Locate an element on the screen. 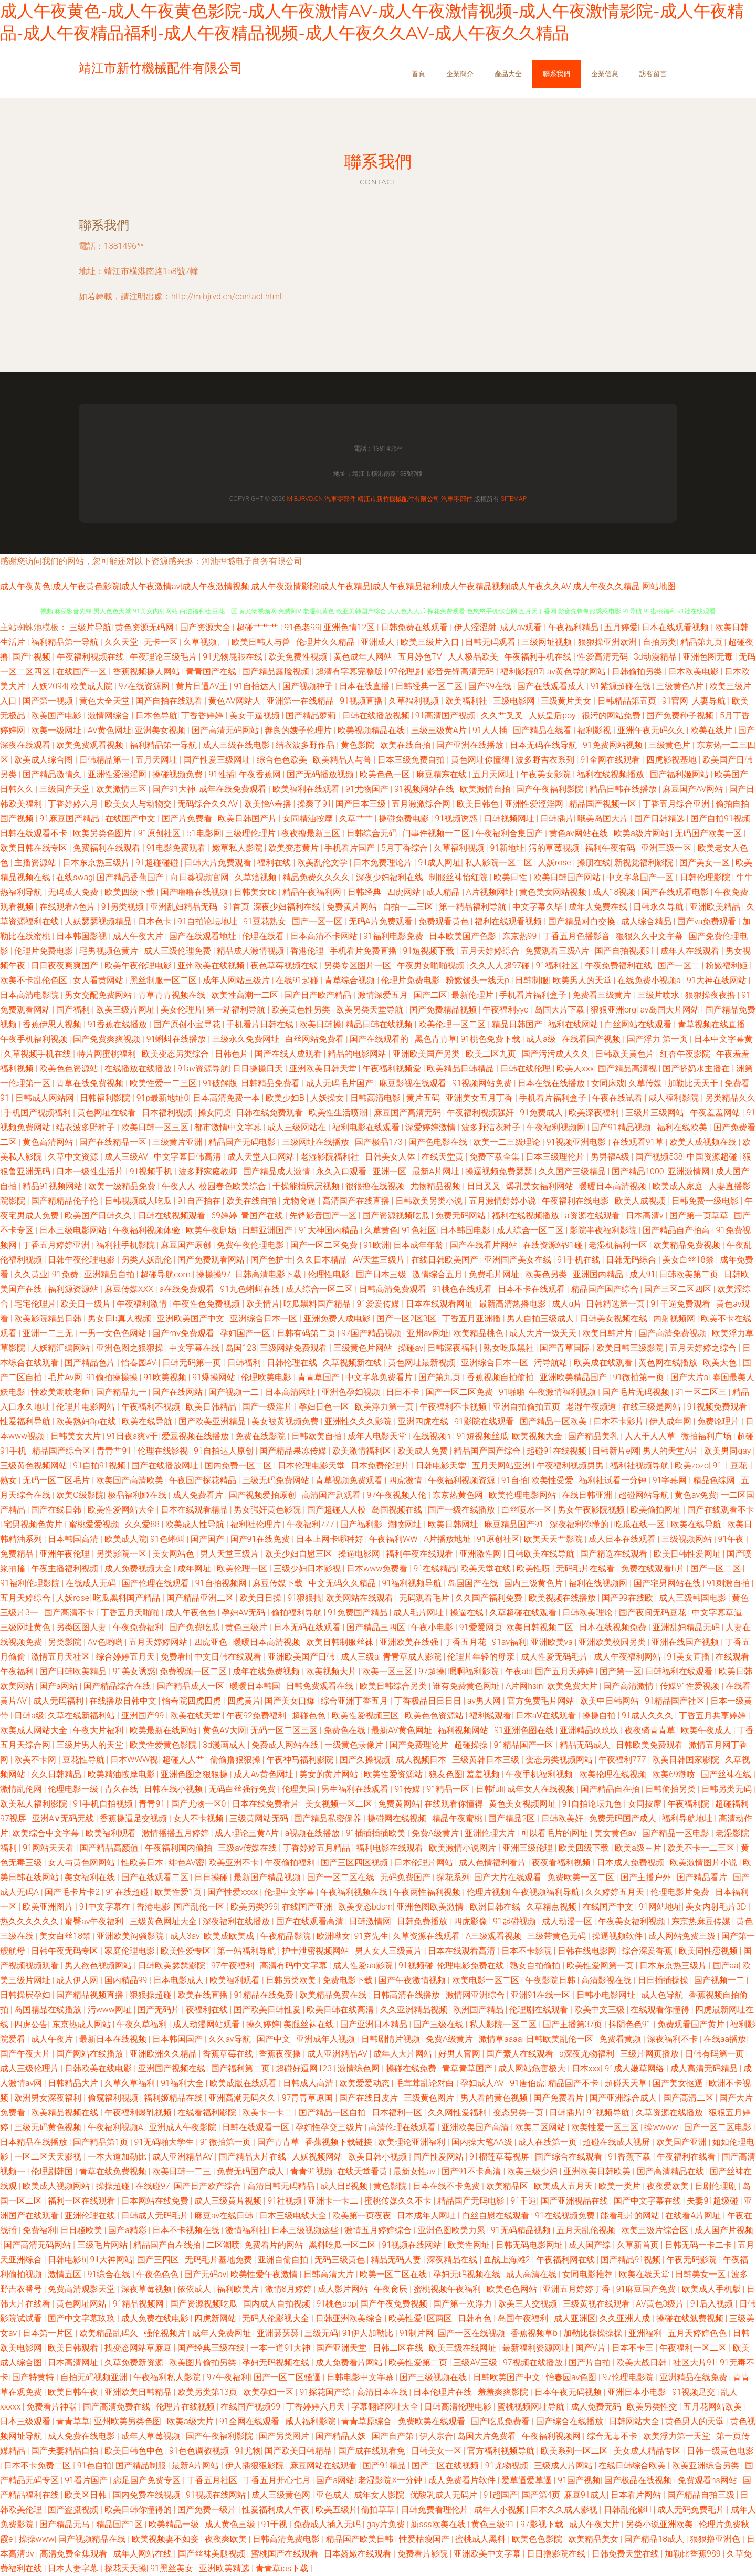  在线aa播放 is located at coordinates (725, 2039).